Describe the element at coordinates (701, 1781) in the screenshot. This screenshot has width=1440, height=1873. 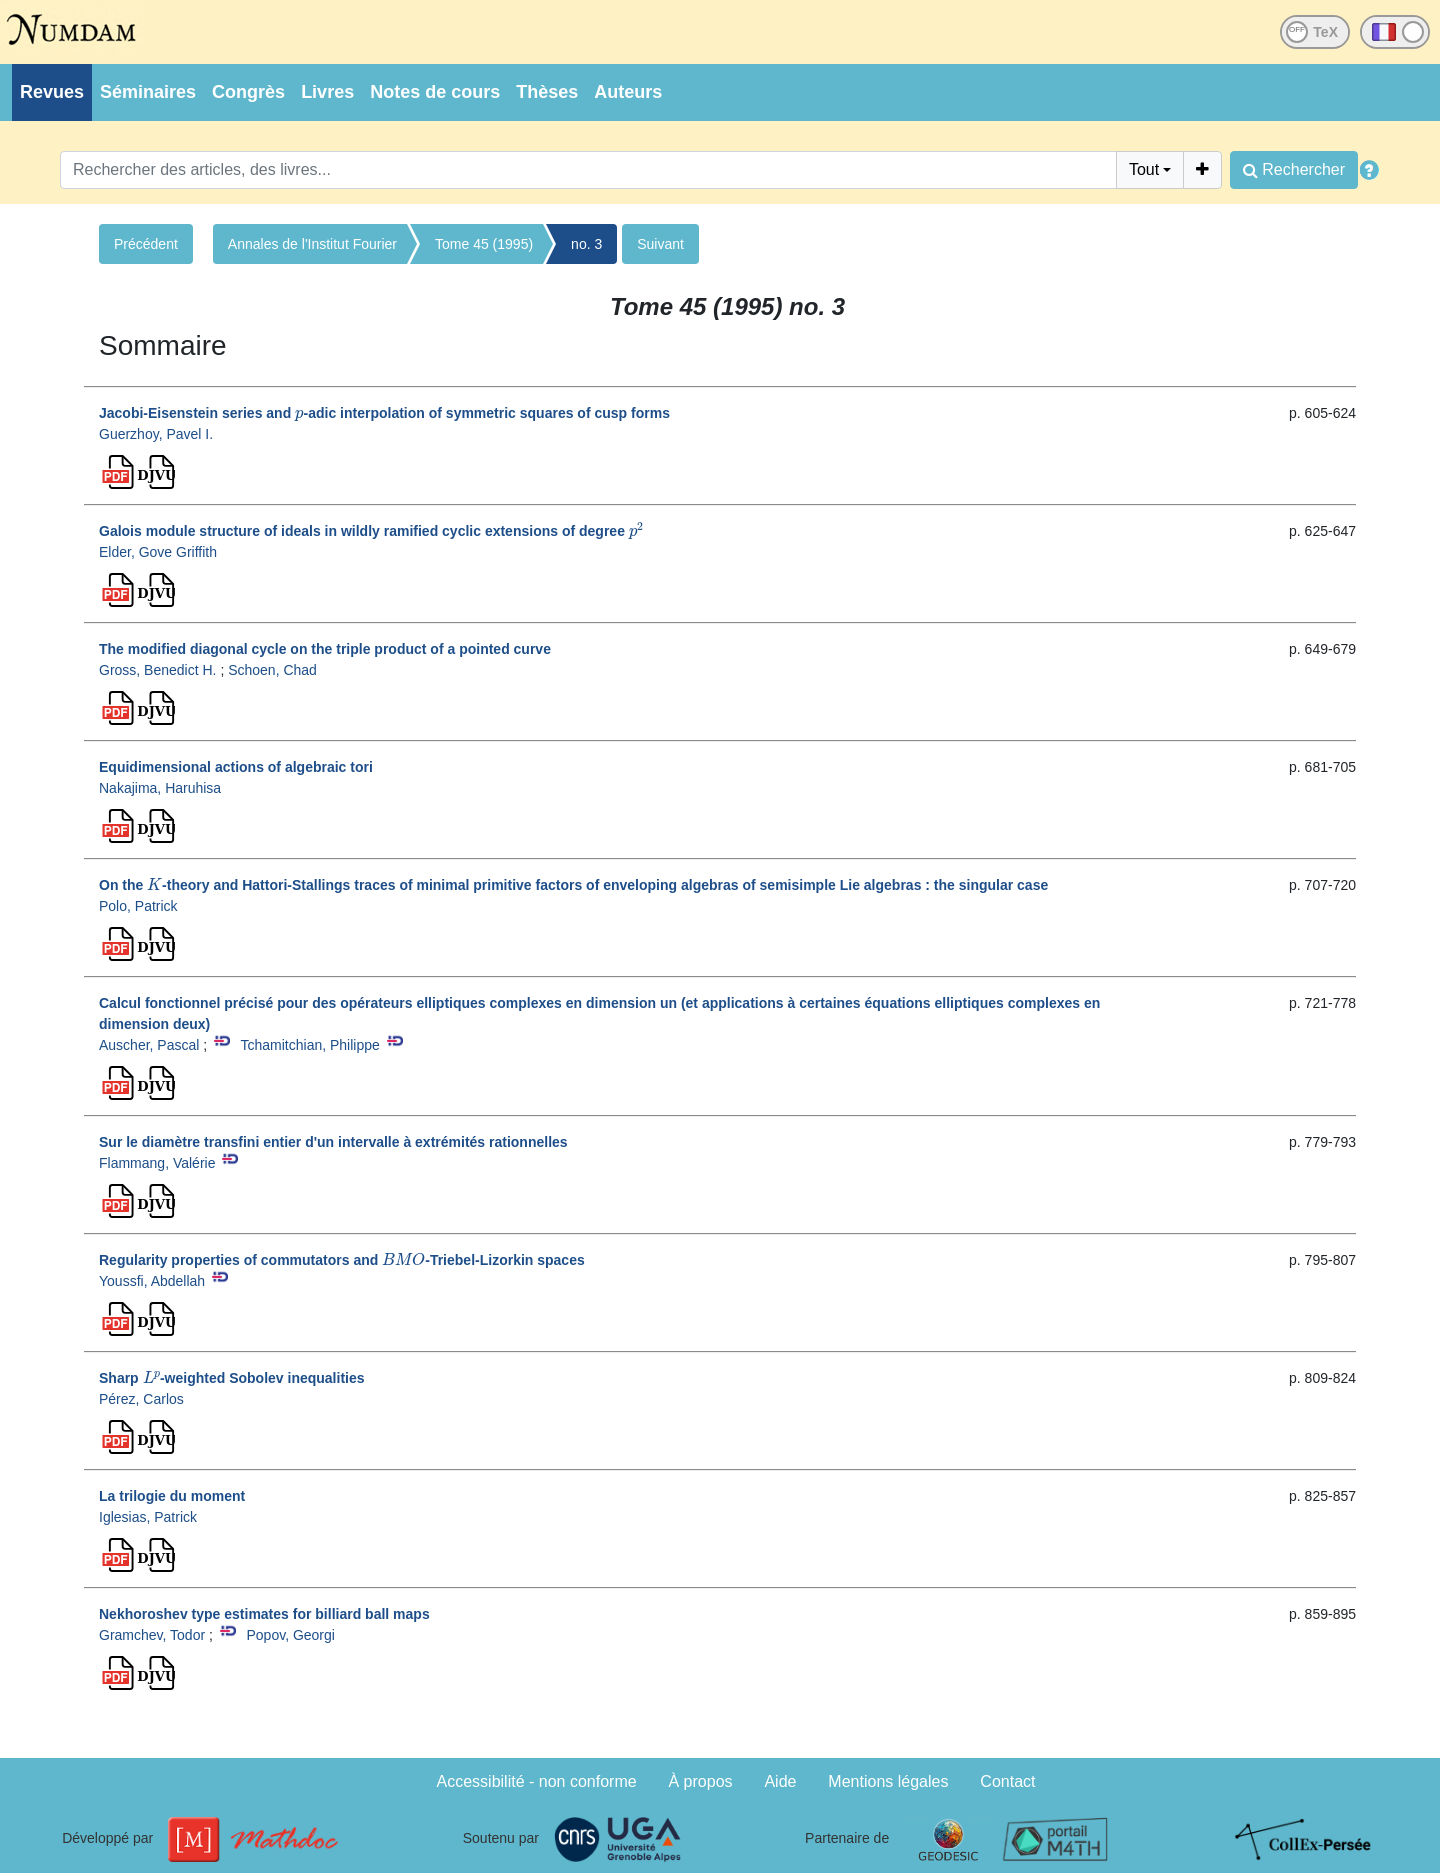
I see `À propos` at that location.